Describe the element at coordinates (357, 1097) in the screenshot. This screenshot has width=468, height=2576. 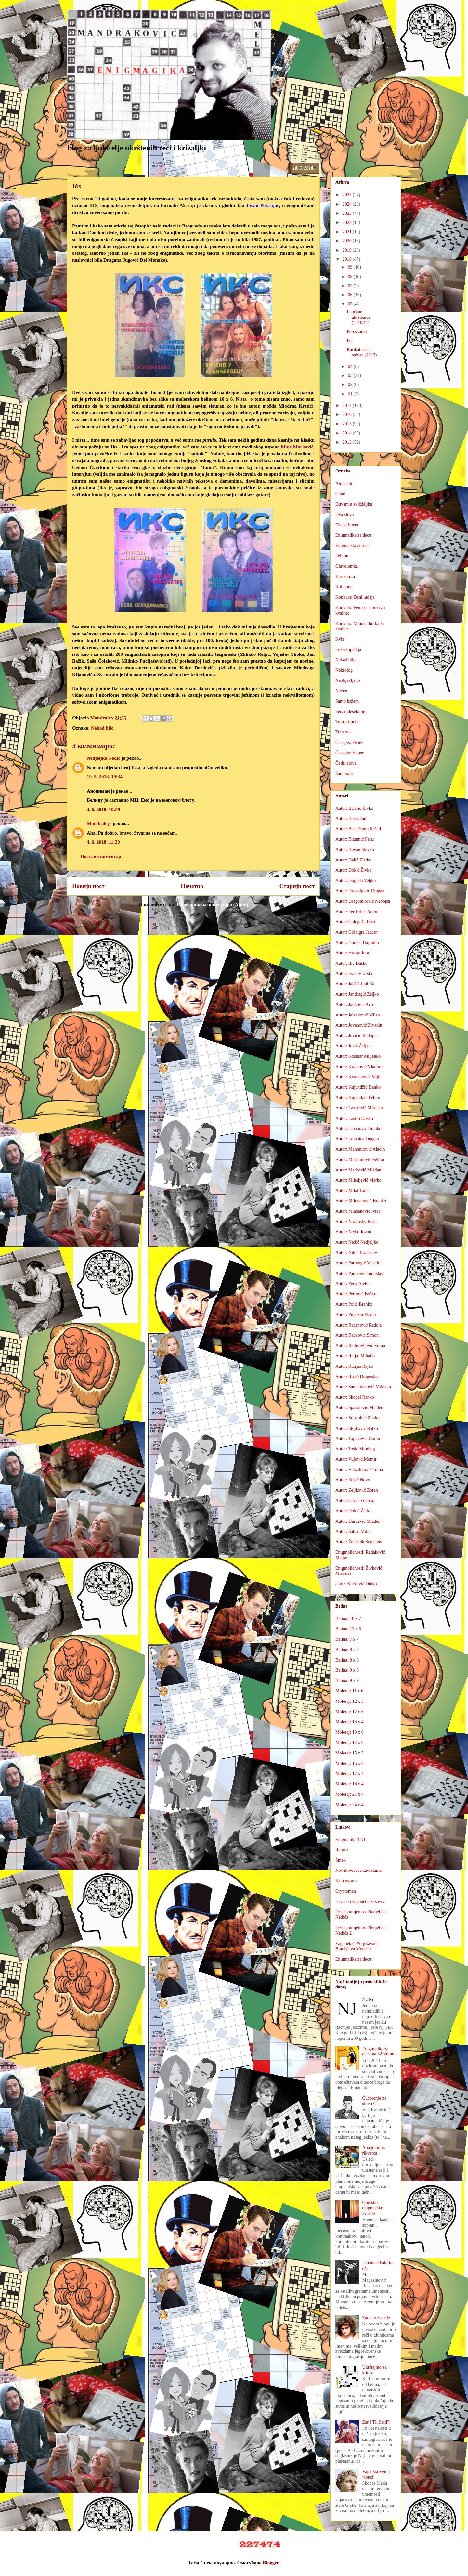
I see `Autor: Kujundžić Fehim` at that location.